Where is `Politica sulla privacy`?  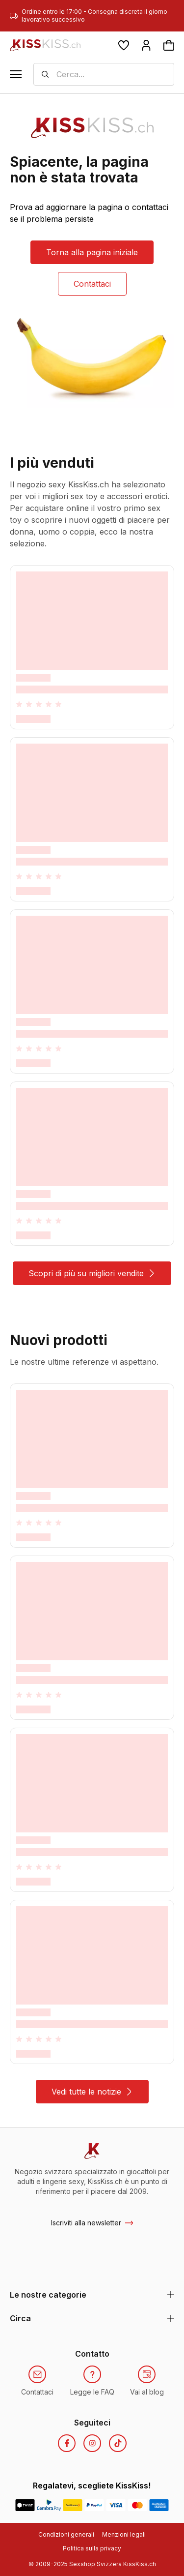
Politica sulla privacy is located at coordinates (92, 2548).